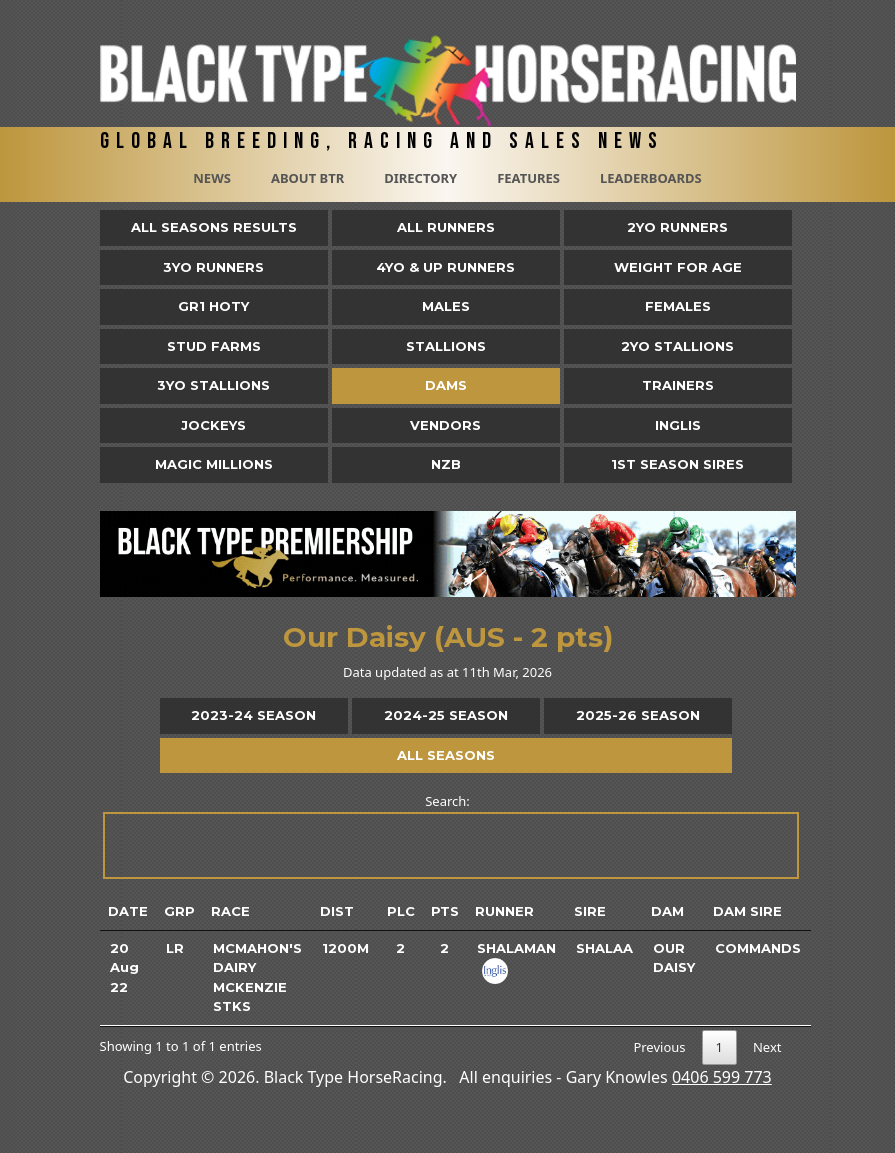 The image size is (895, 1153). I want to click on Trainers, so click(678, 385).